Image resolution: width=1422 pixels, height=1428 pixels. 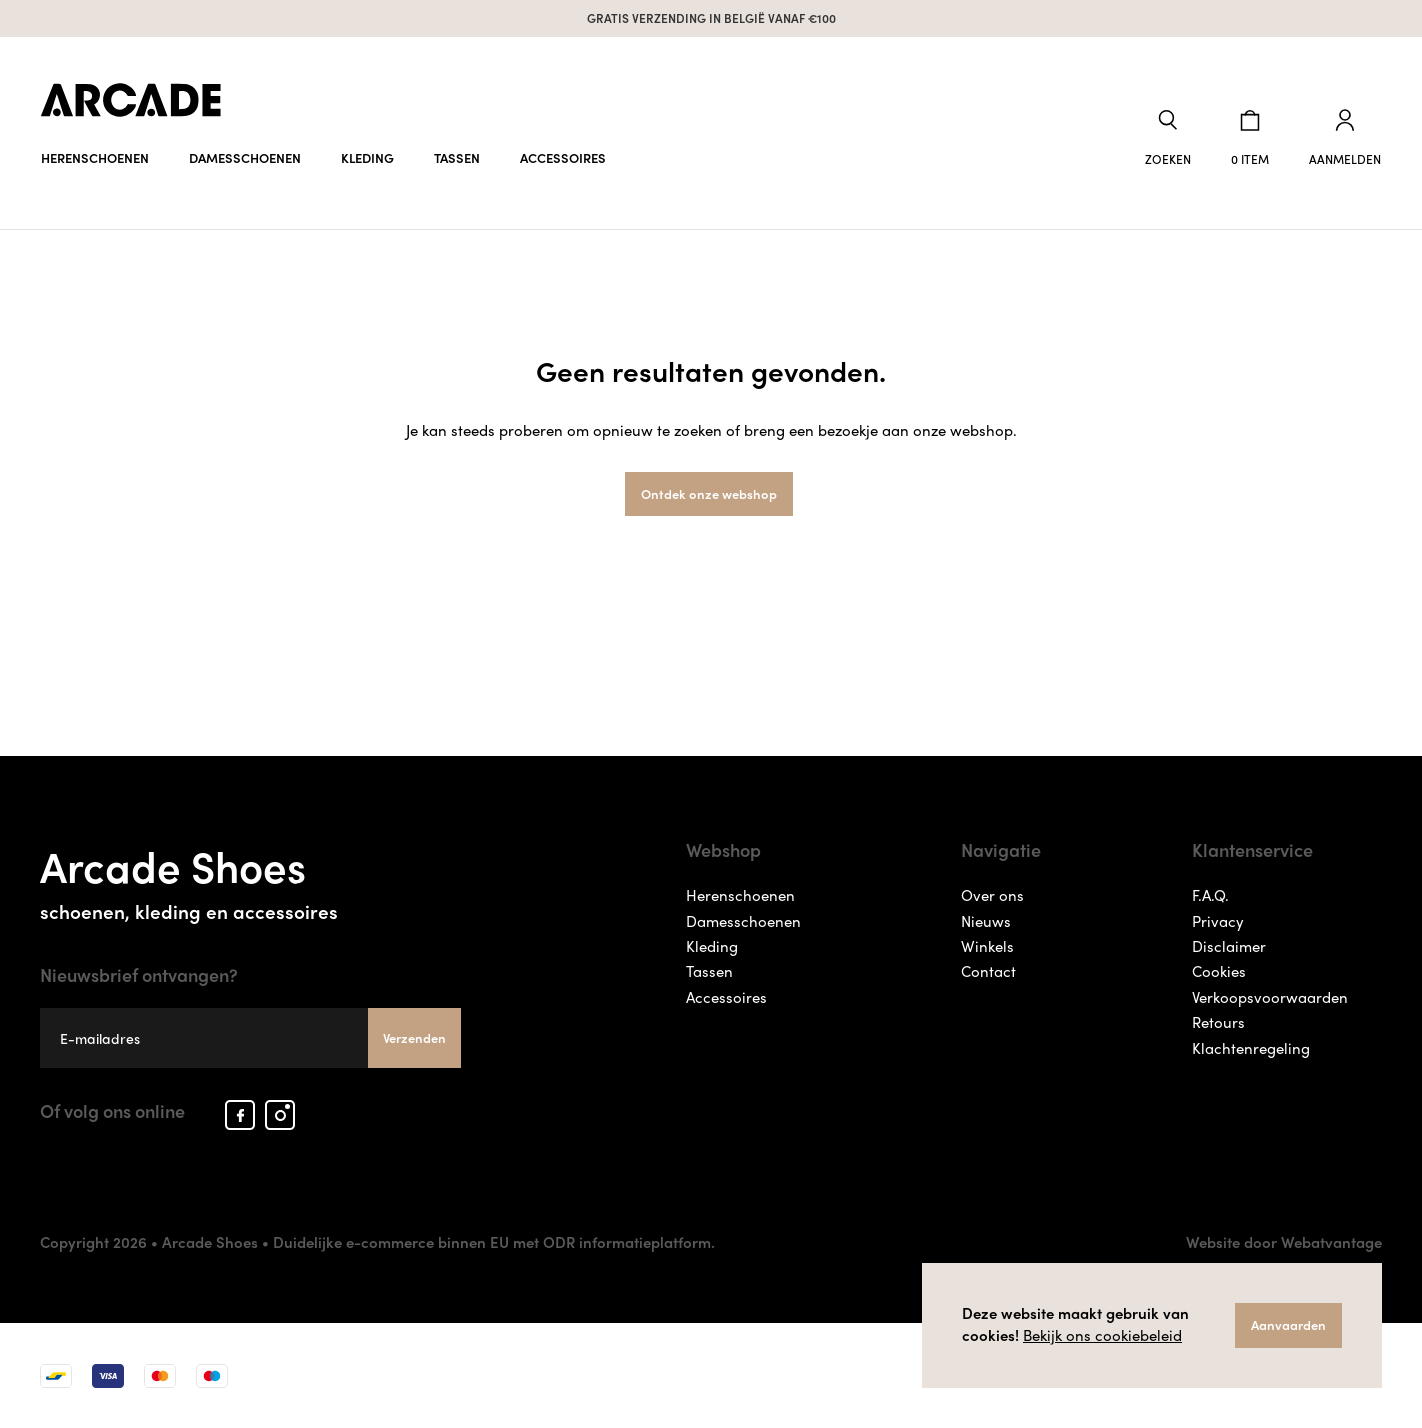 What do you see at coordinates (1218, 921) in the screenshot?
I see `Privacy` at bounding box center [1218, 921].